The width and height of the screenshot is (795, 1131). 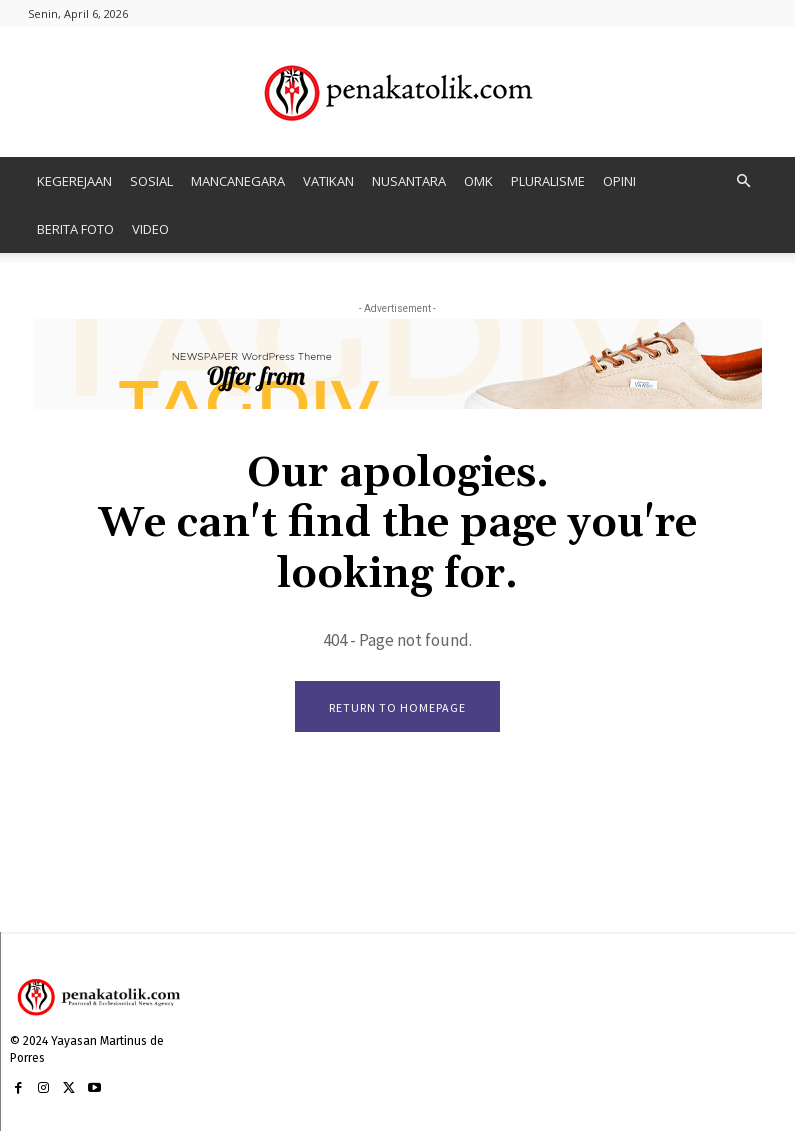 I want to click on VATIKAN, so click(x=328, y=181).